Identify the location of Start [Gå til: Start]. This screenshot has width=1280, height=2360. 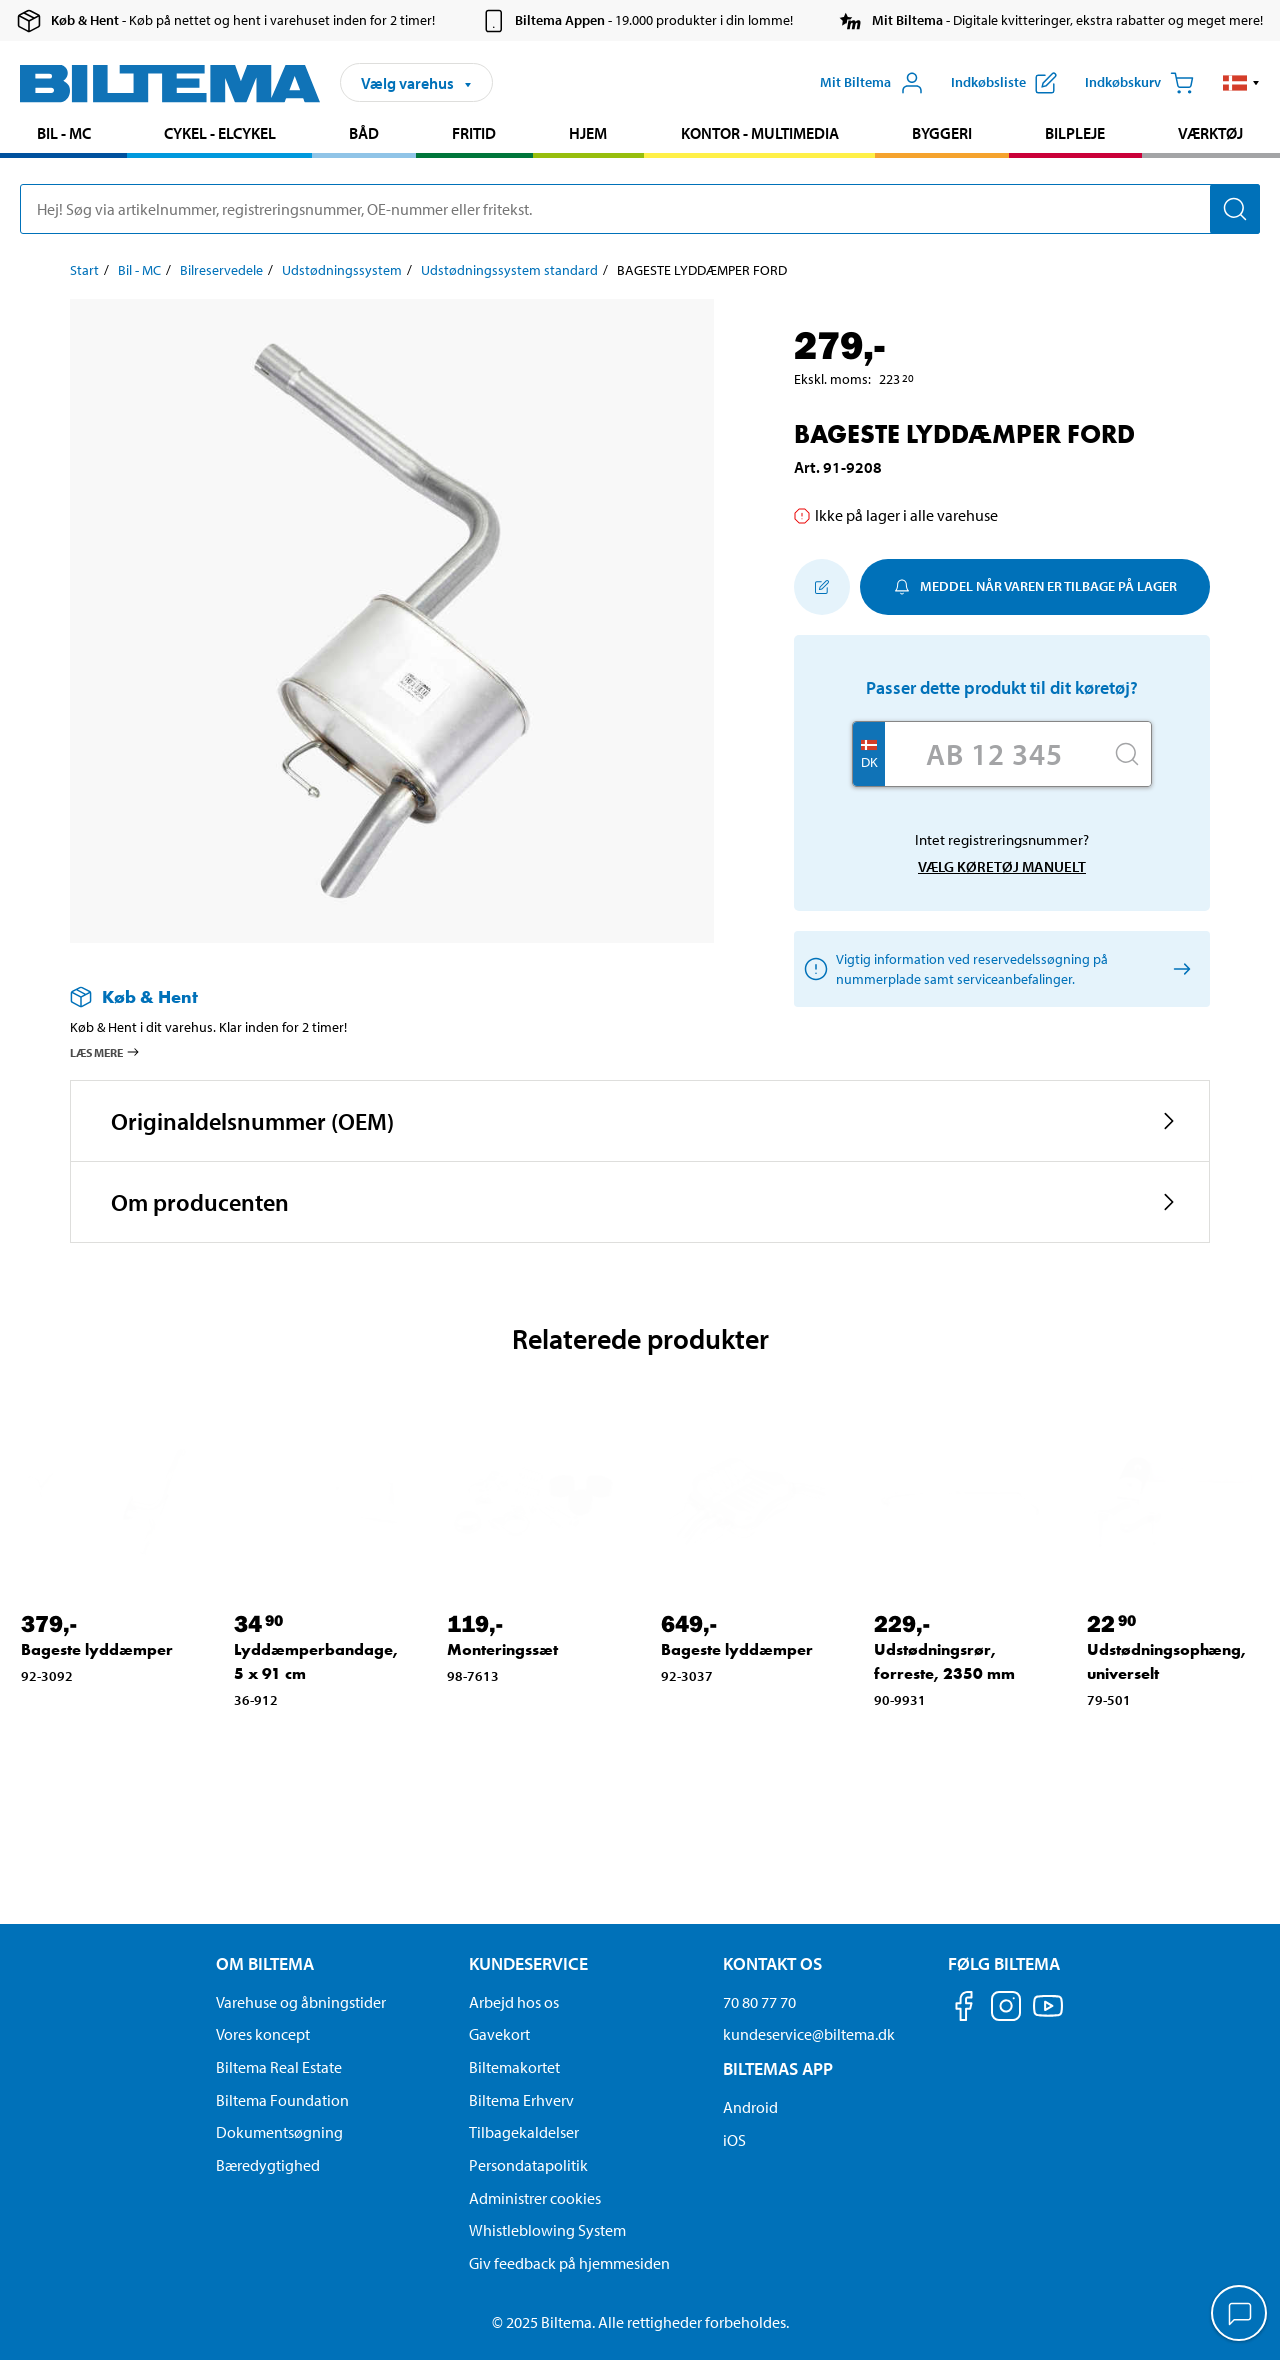
(84, 270).